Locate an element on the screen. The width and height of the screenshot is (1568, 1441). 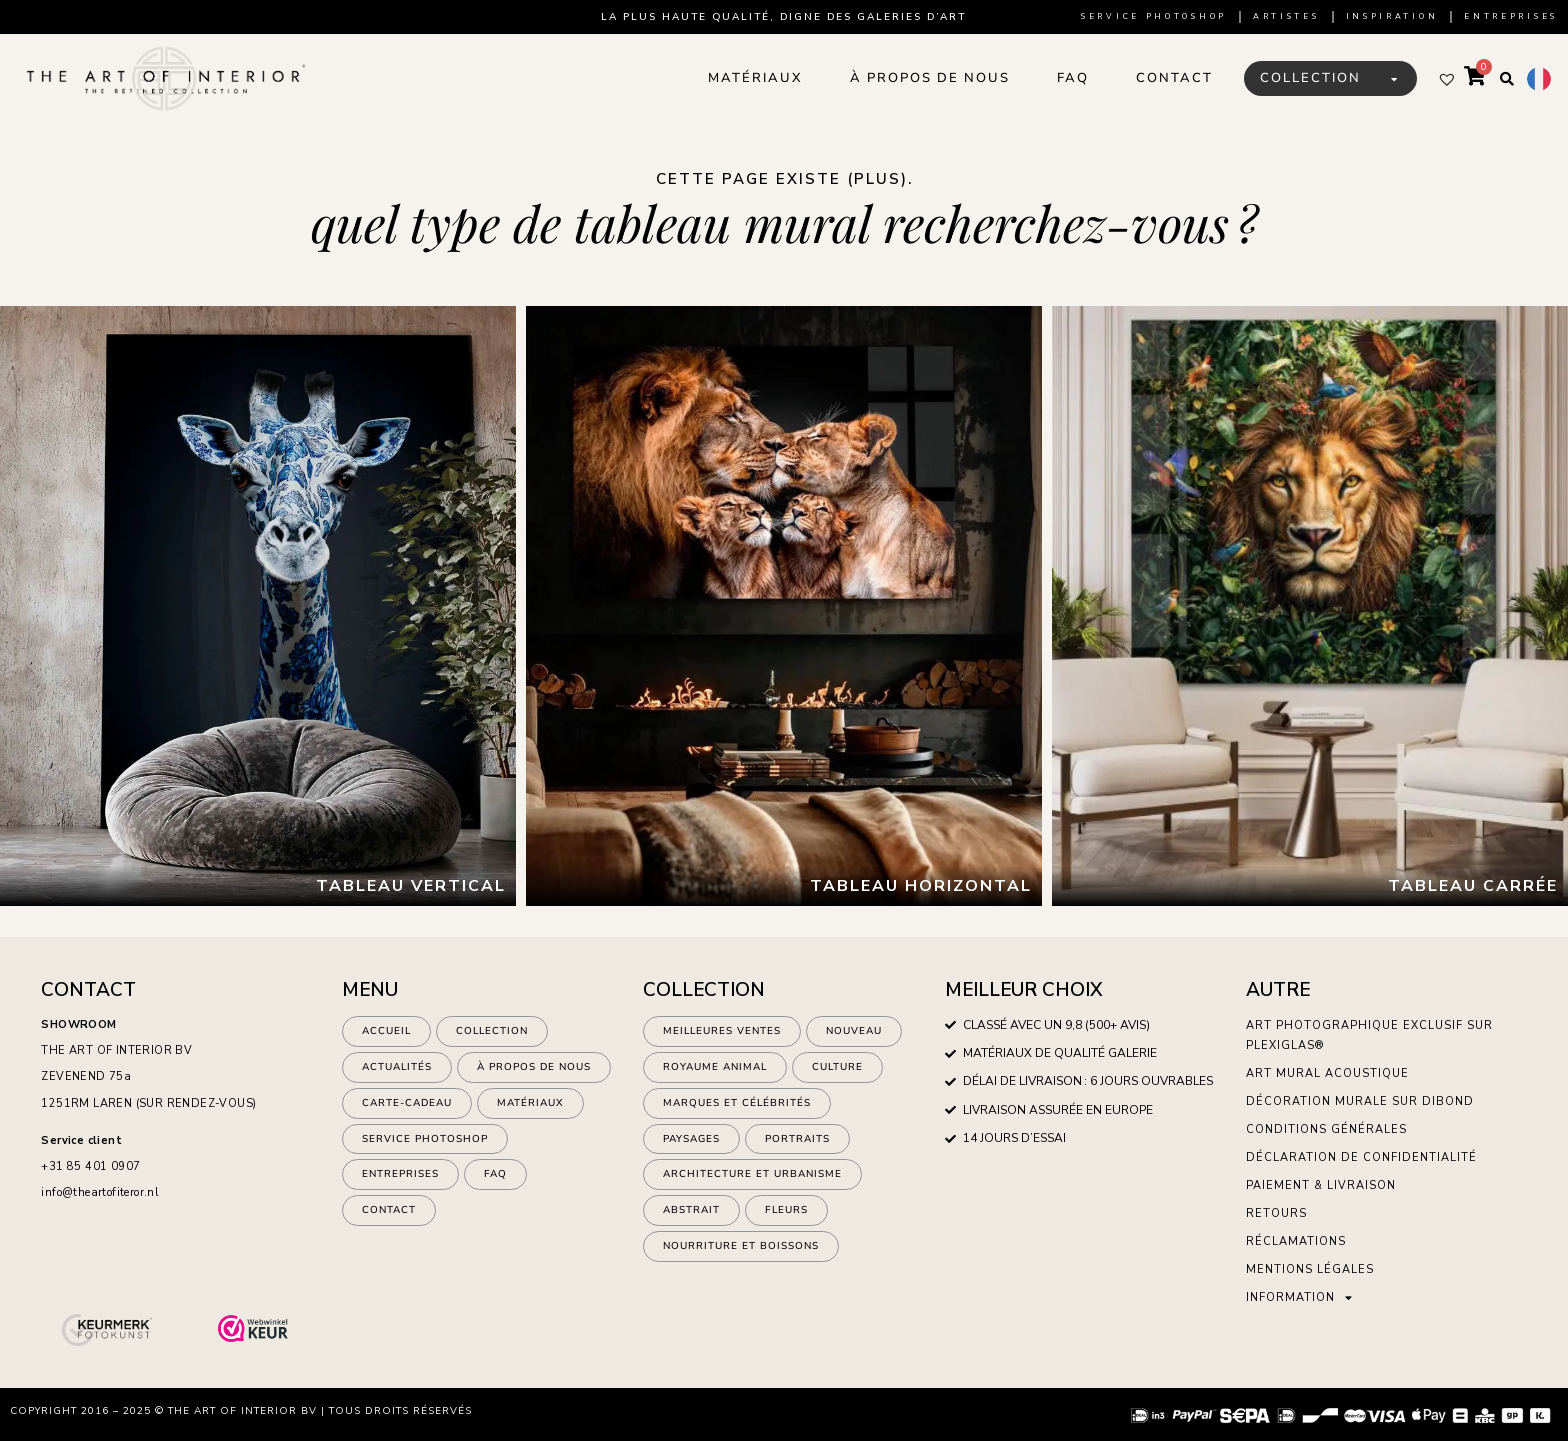
Décoration murale sur Dibond [menuitem] is located at coordinates (1360, 1101).